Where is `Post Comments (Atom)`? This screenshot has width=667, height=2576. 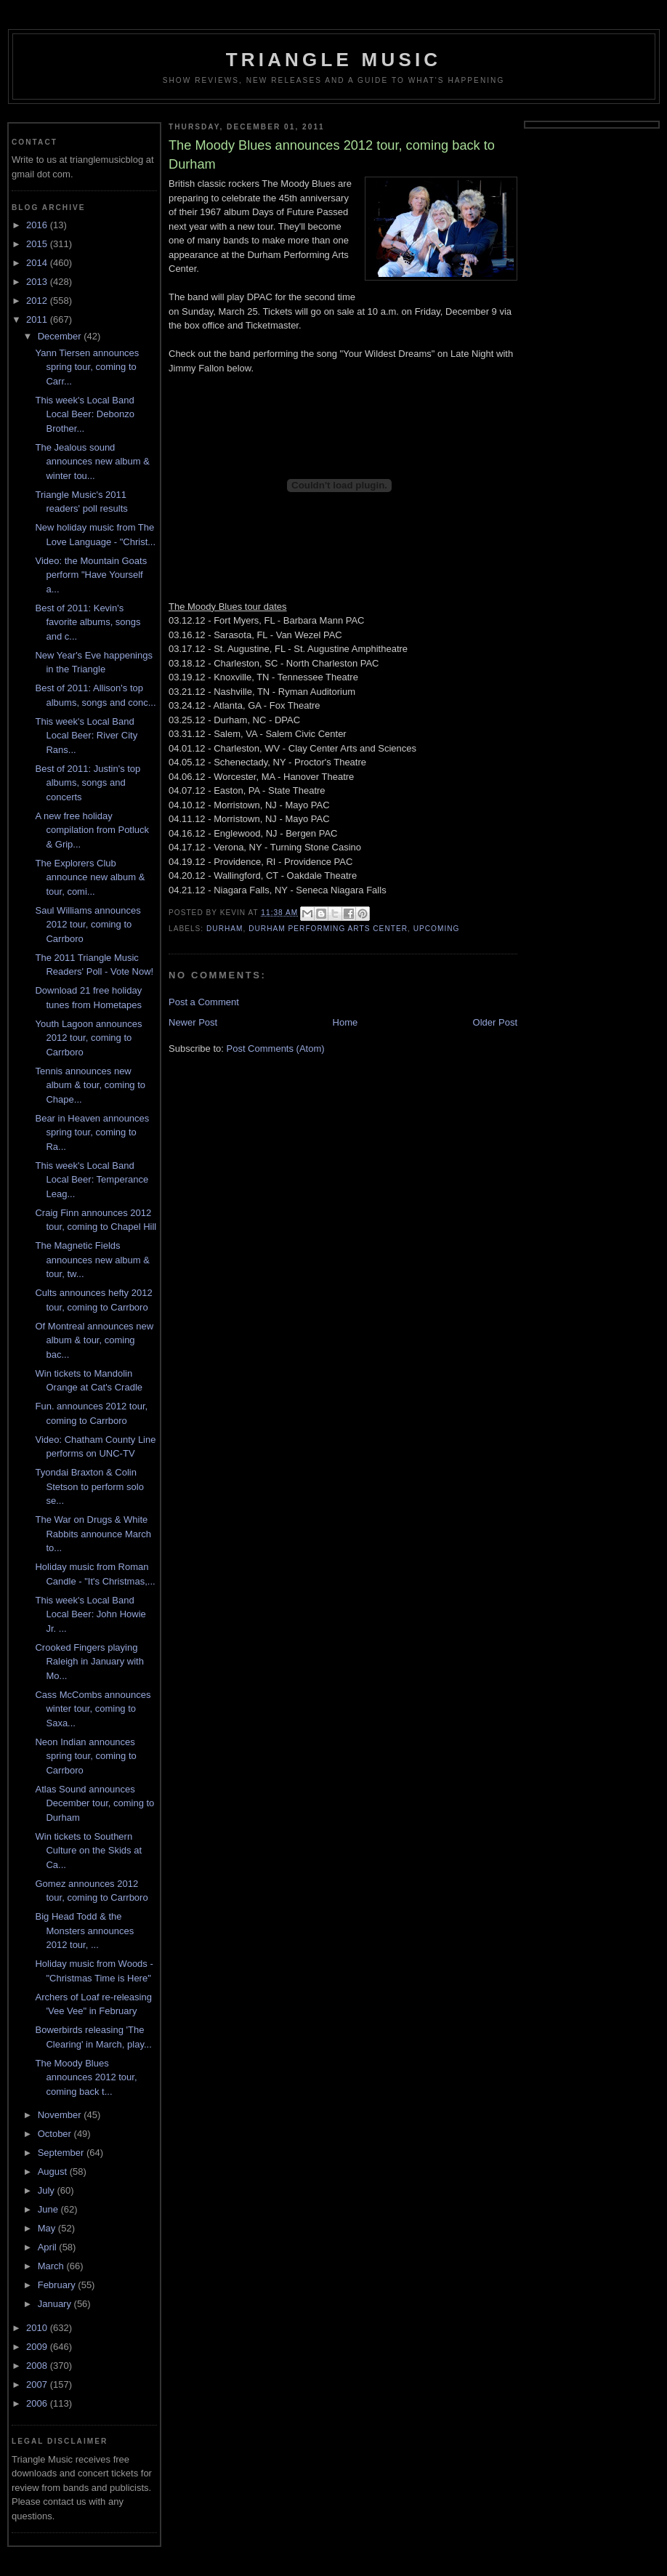
Post Comments (Atom) is located at coordinates (276, 1048).